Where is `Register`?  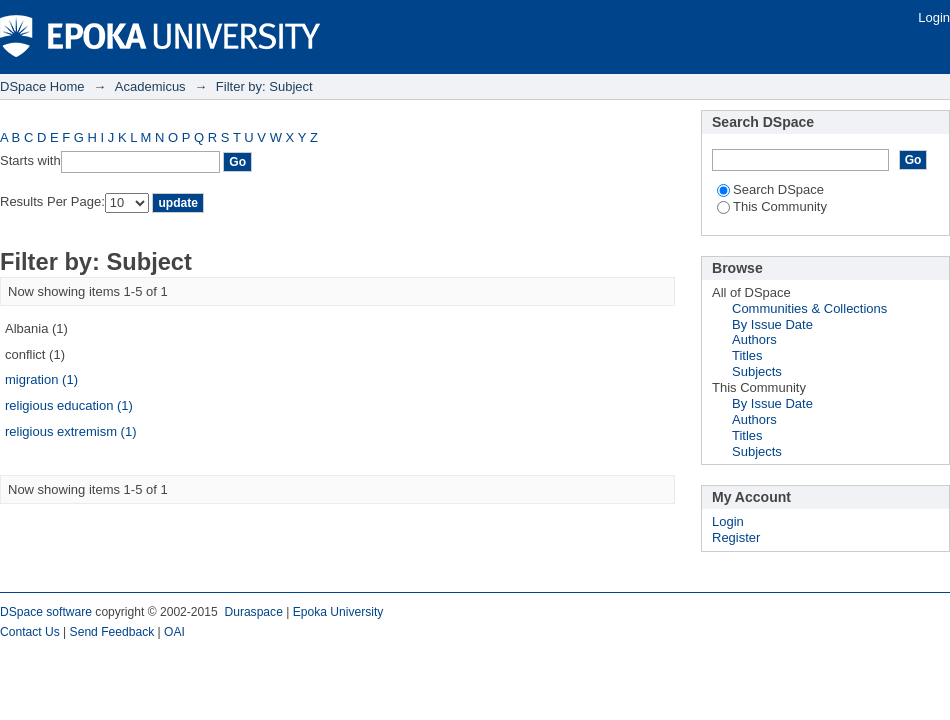 Register is located at coordinates (736, 537).